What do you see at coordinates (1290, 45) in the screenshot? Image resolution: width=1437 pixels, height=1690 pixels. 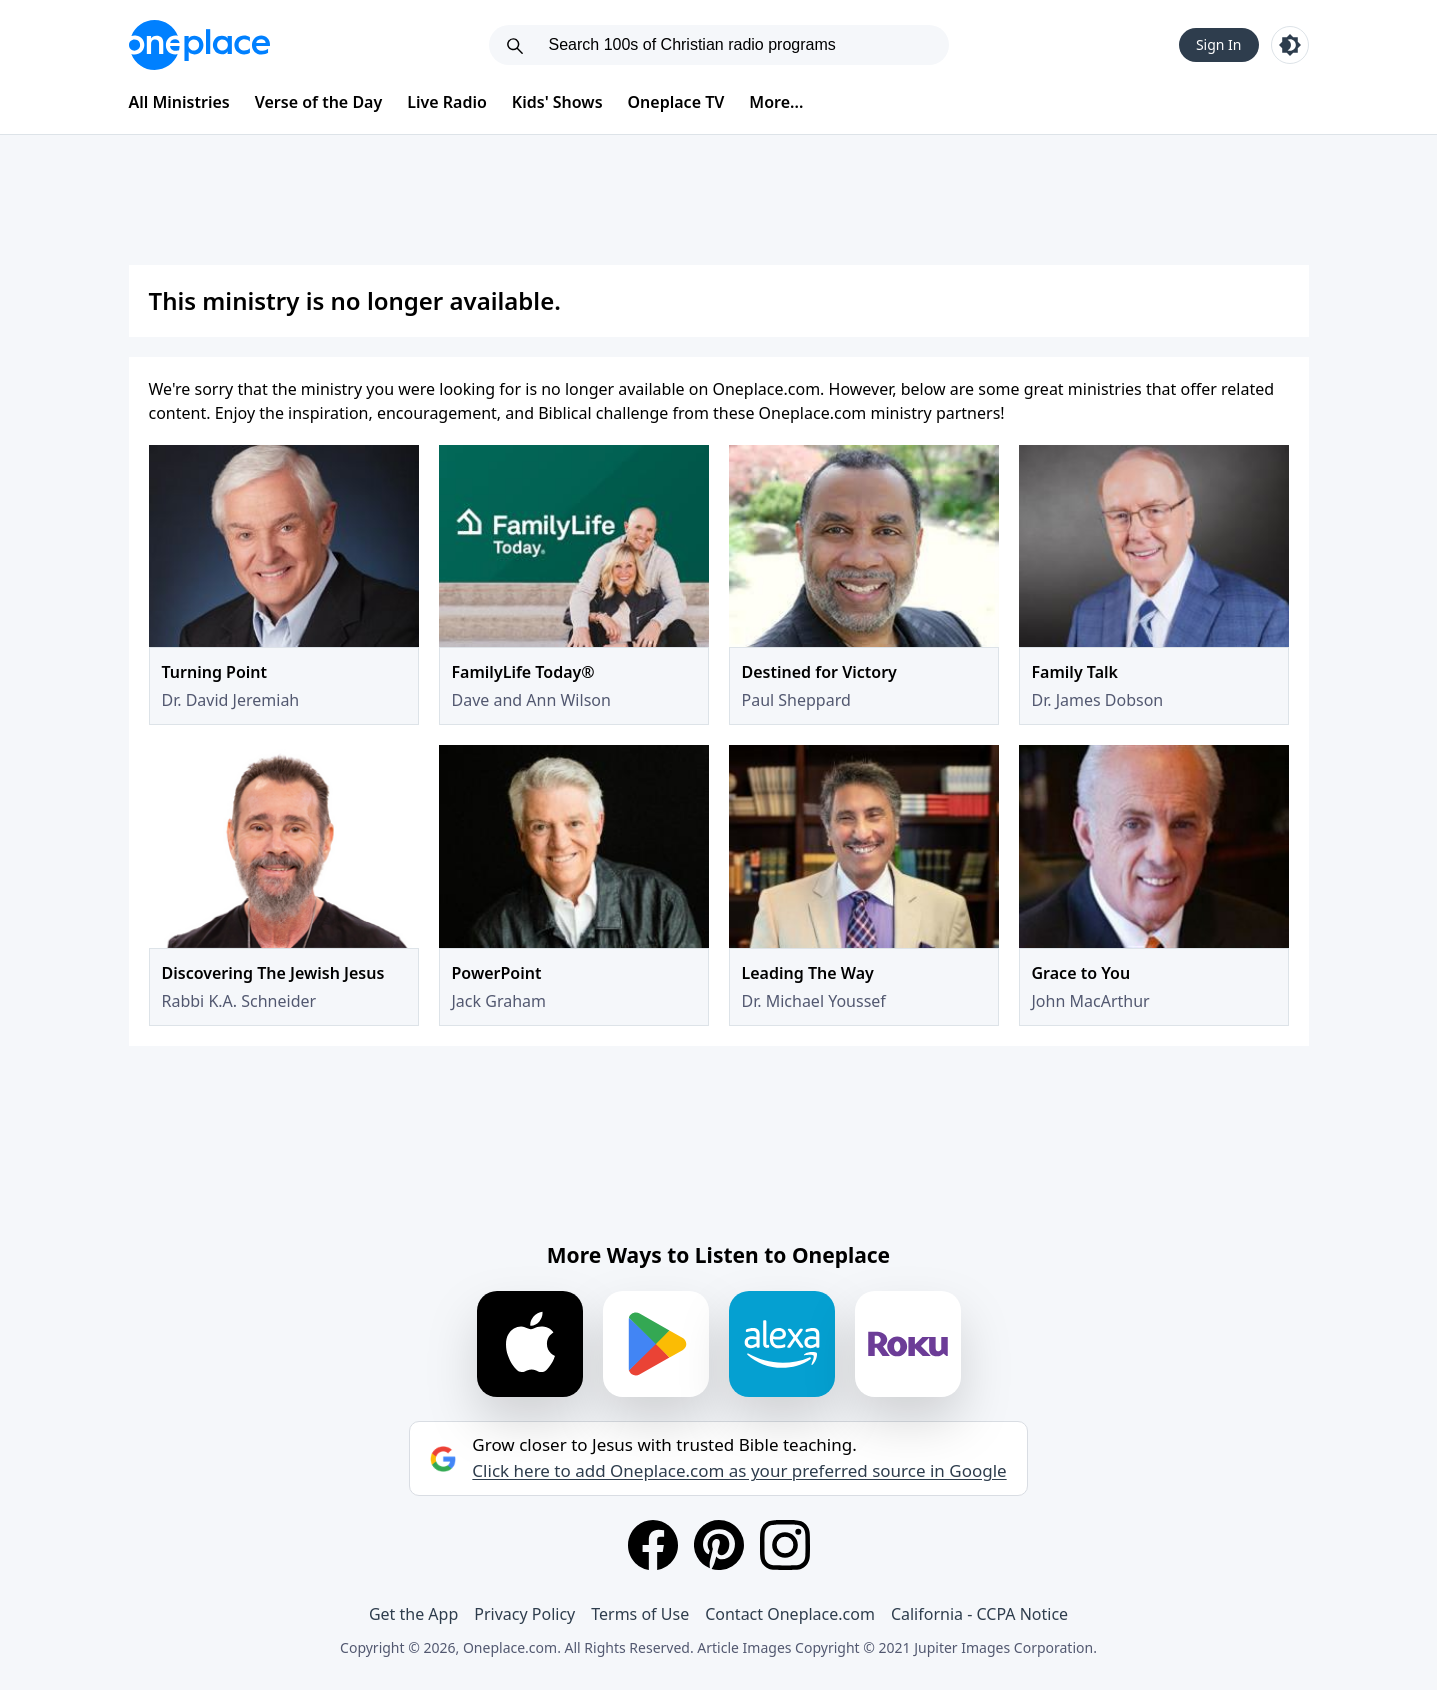 I see `[Toggle light and dark mode]` at bounding box center [1290, 45].